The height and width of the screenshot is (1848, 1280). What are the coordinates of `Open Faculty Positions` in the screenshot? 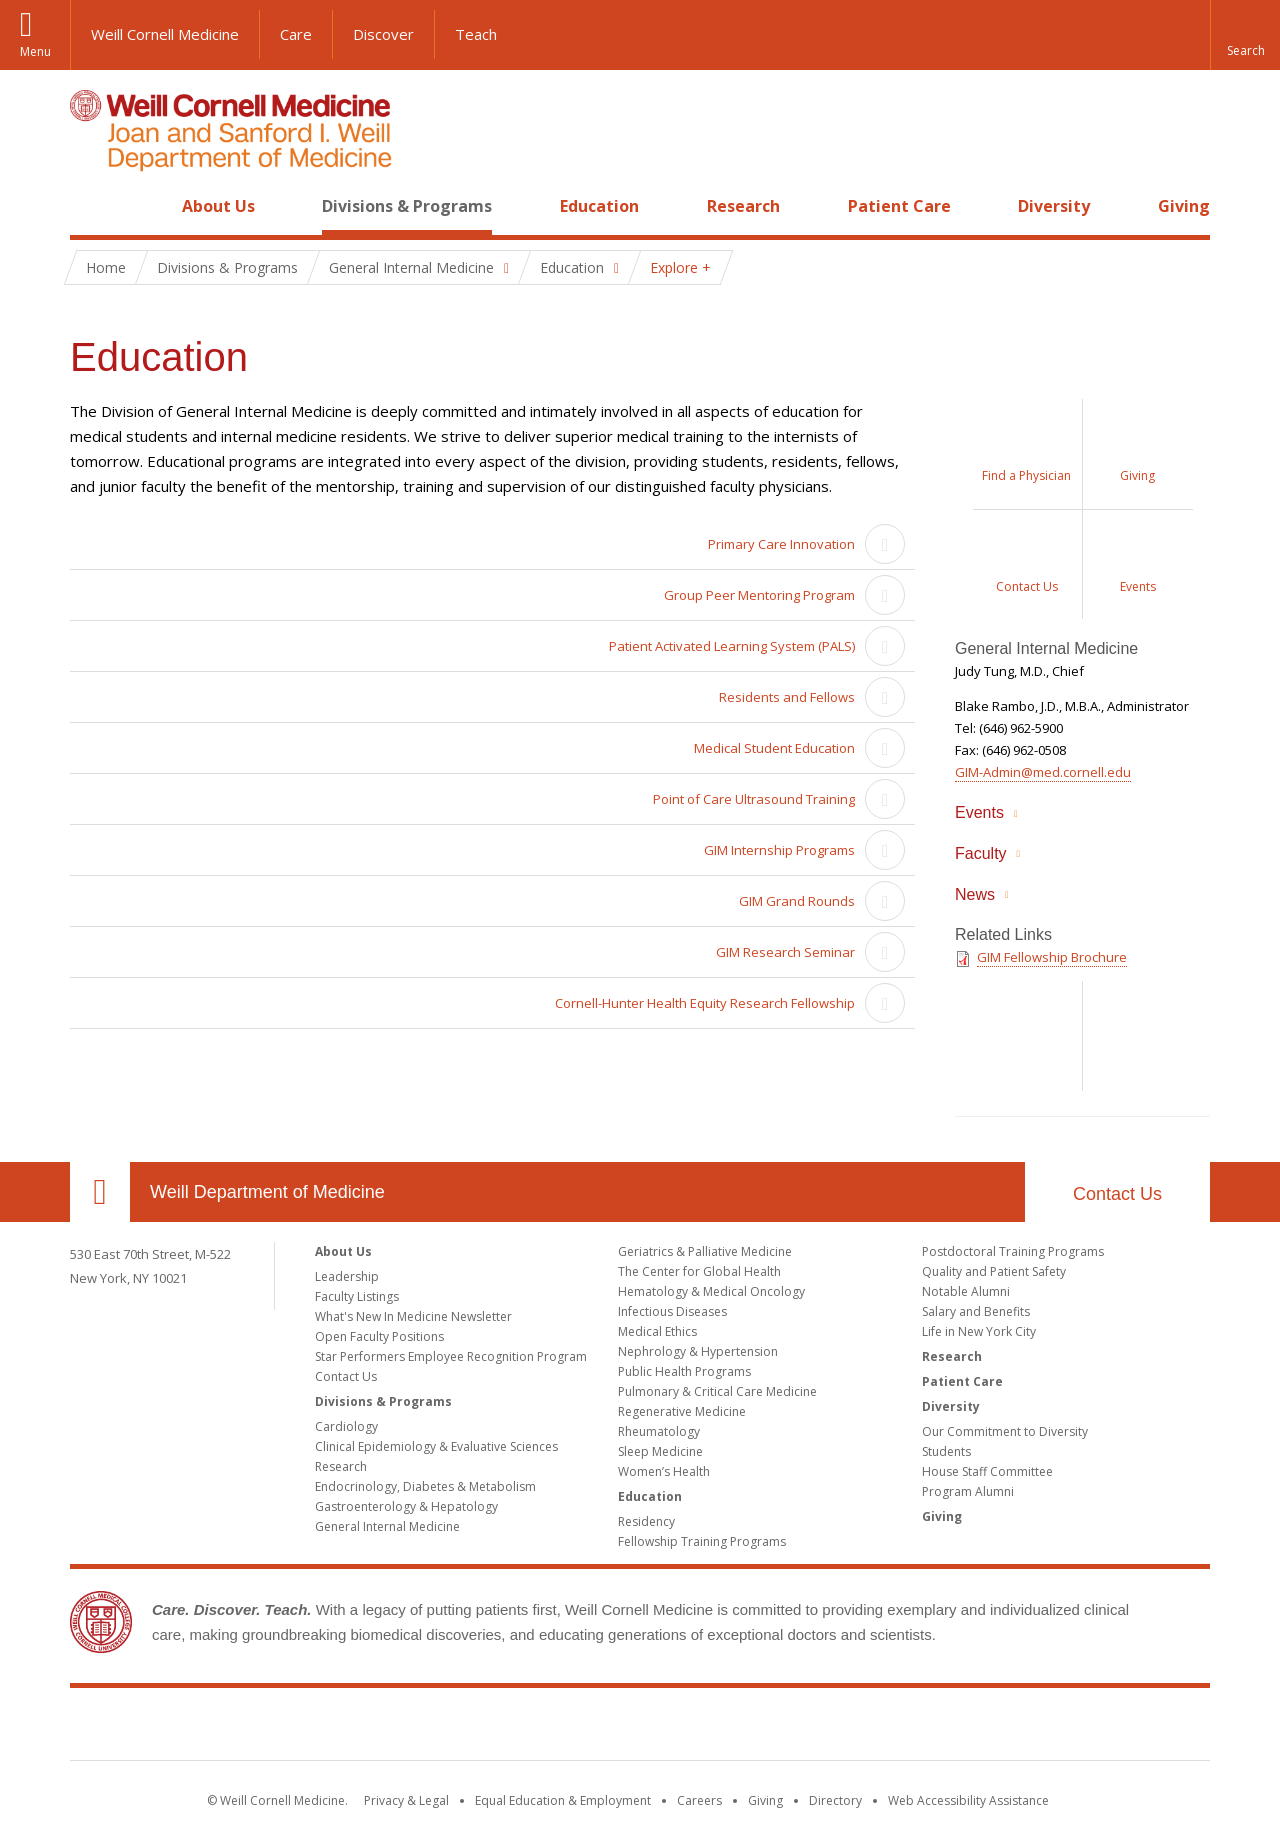 It's located at (379, 1336).